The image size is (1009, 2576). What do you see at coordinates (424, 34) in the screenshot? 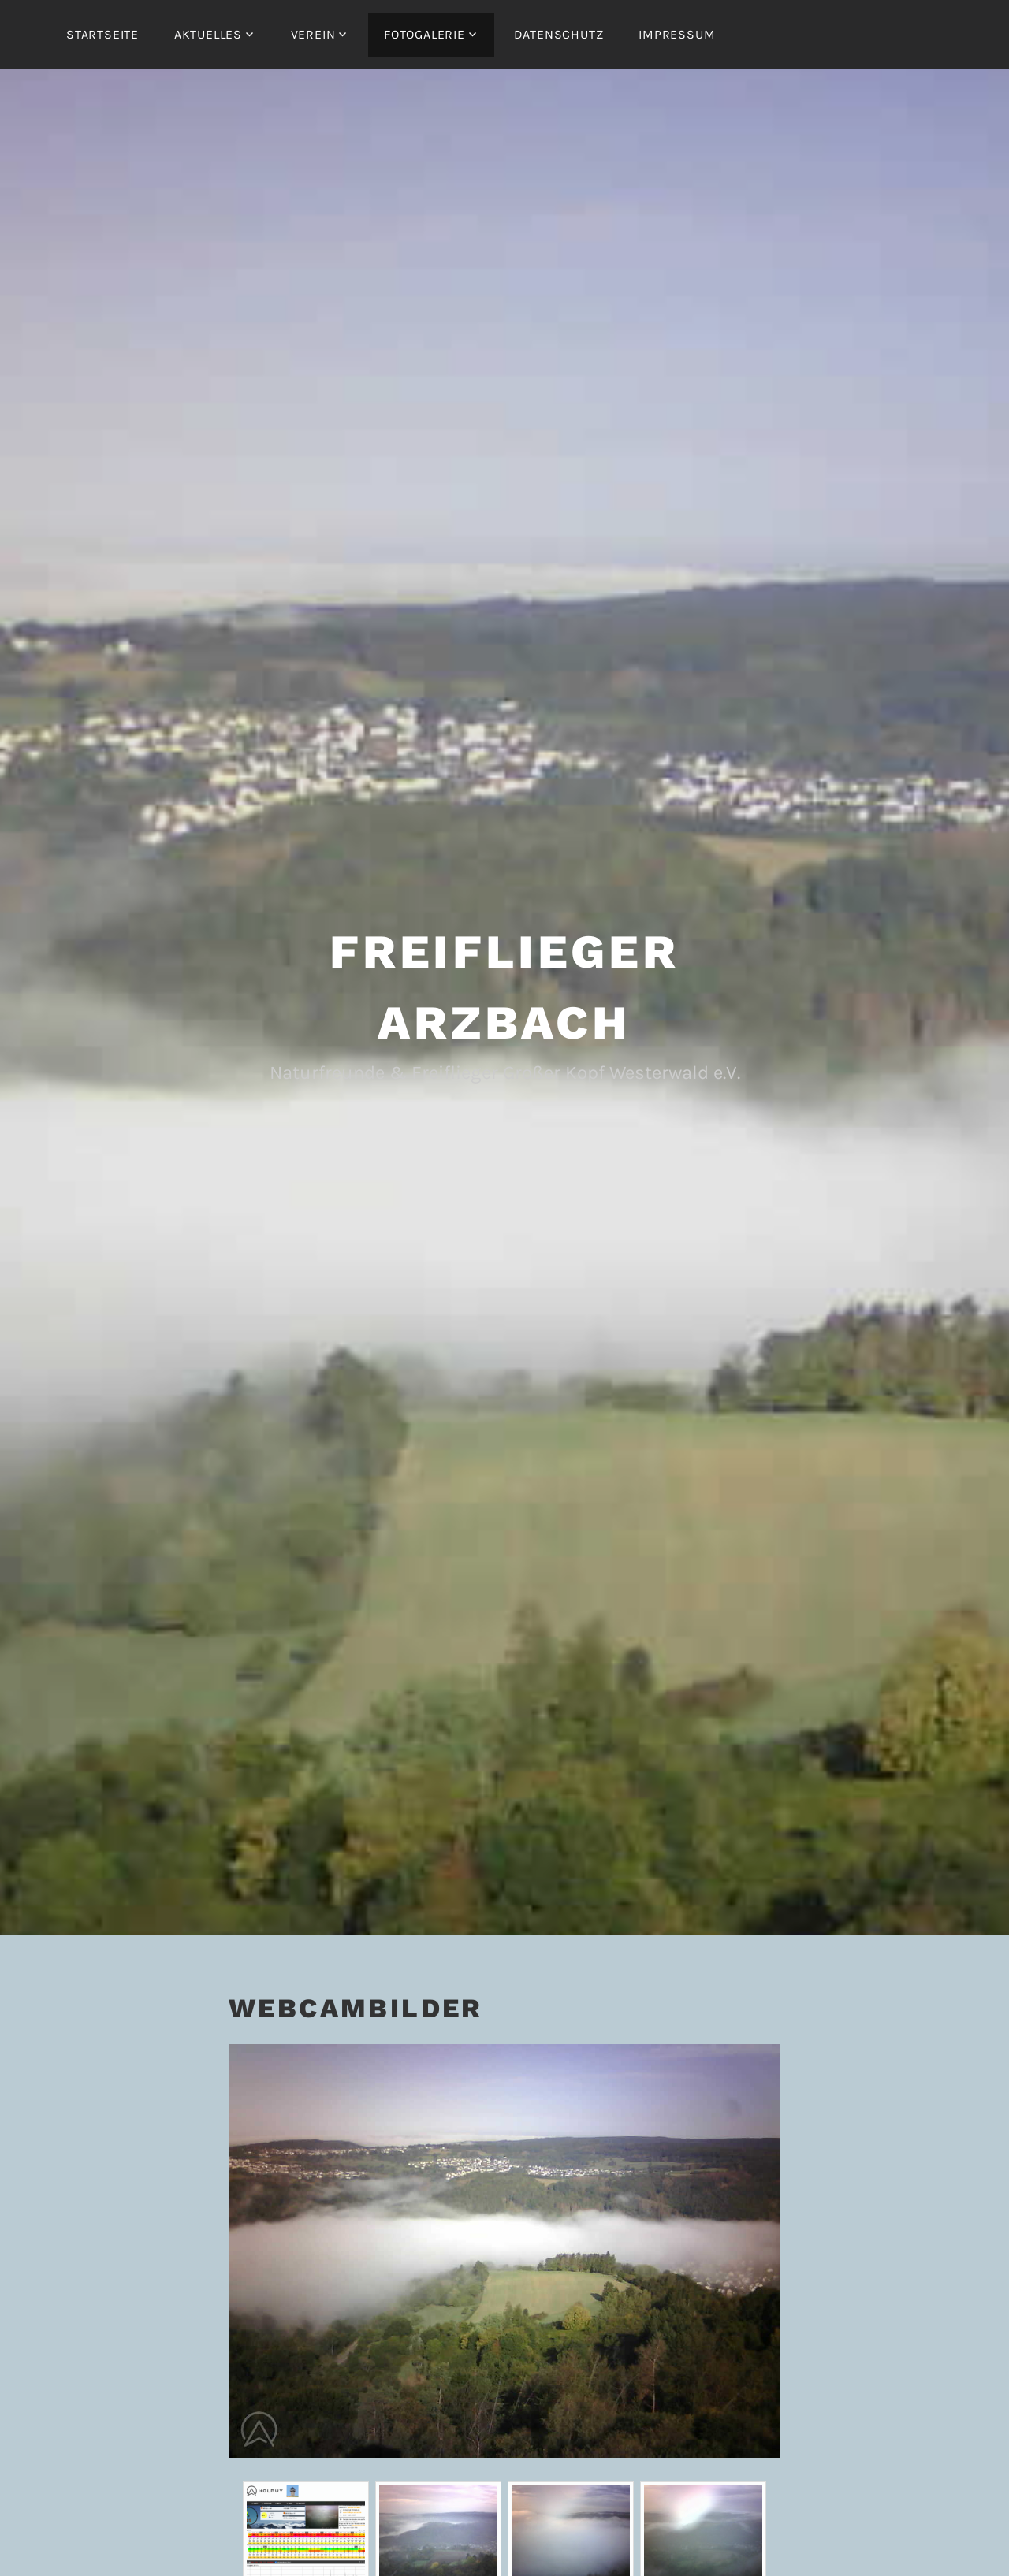
I see `Fotogalerie` at bounding box center [424, 34].